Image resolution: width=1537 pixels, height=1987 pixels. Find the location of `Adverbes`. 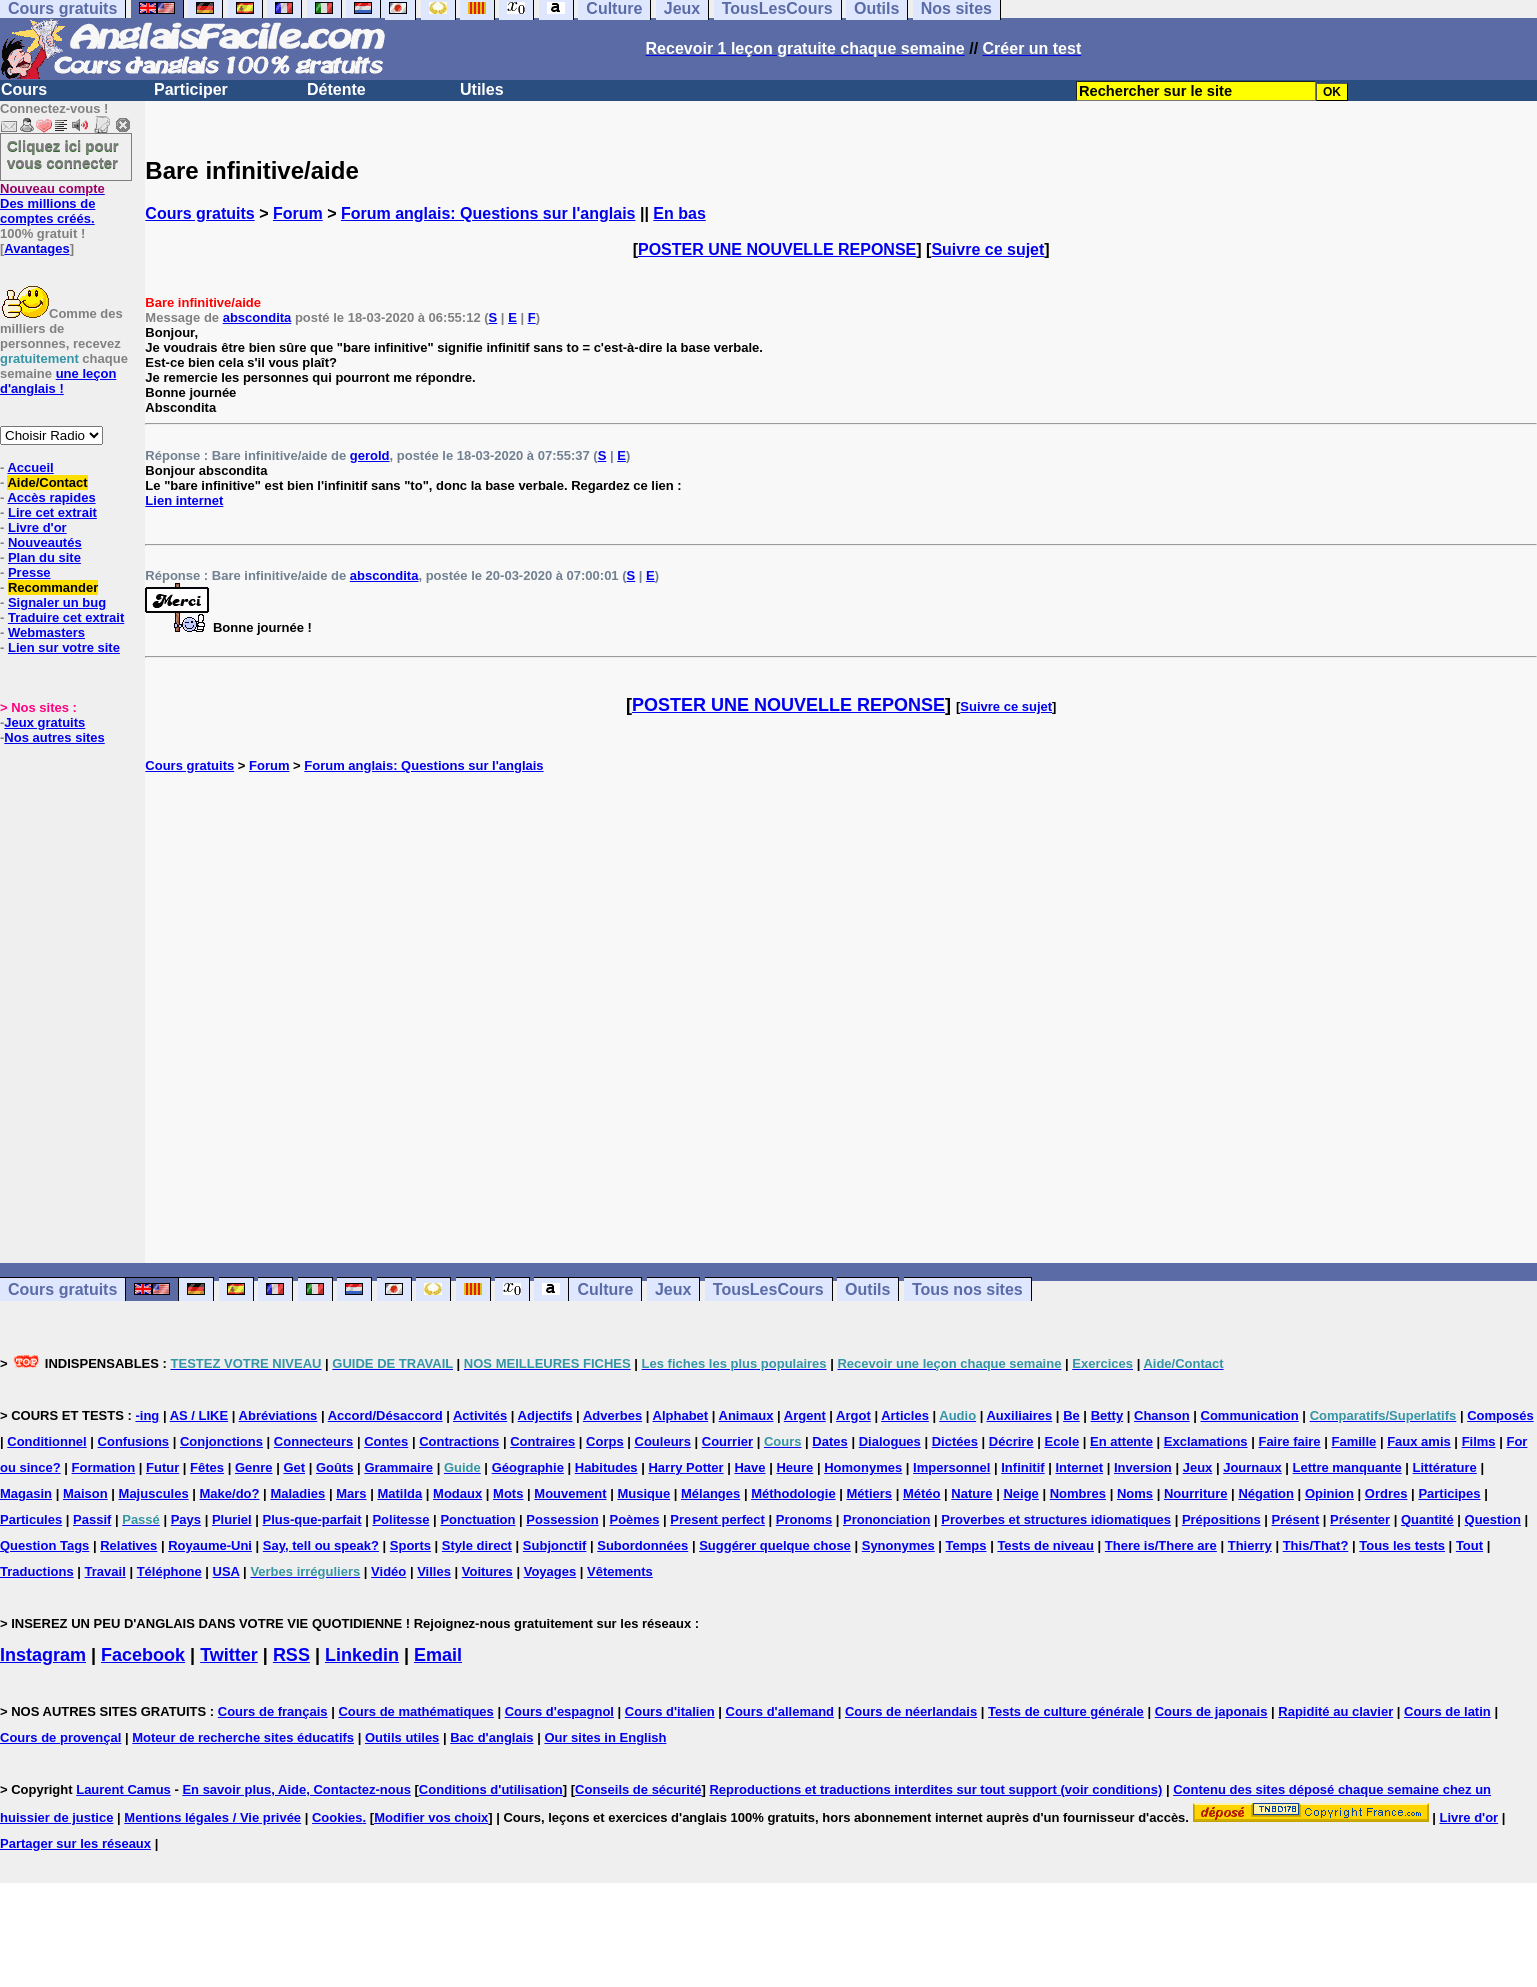

Adverbes is located at coordinates (612, 1415).